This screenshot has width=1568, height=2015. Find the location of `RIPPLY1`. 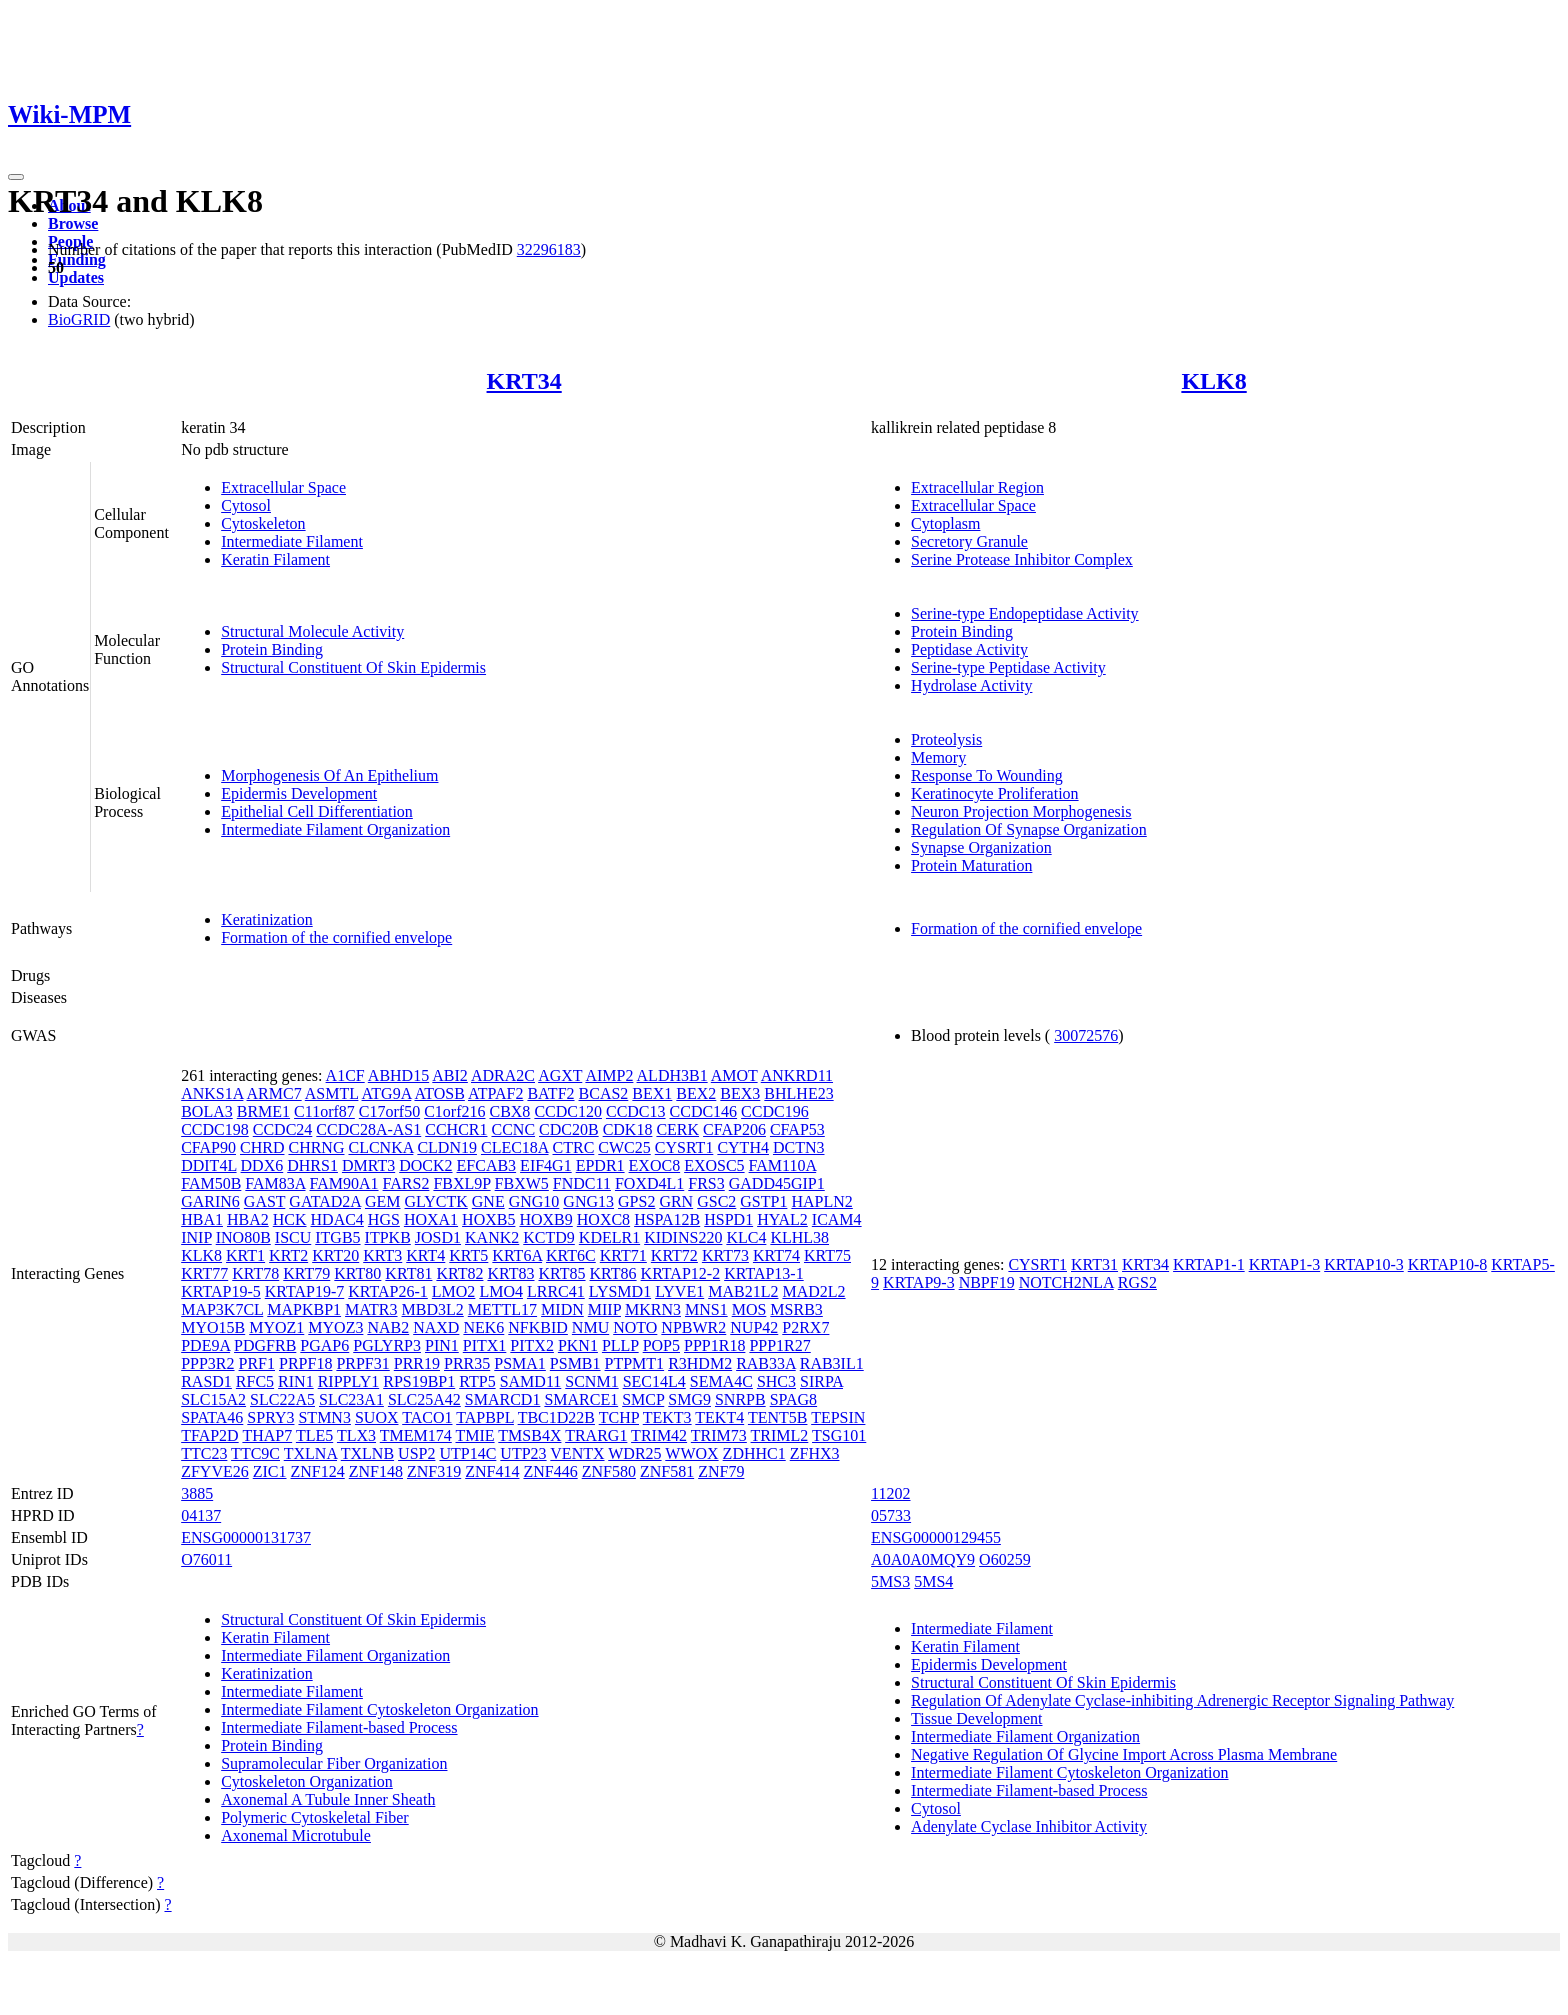

RIPPLY1 is located at coordinates (349, 1381).